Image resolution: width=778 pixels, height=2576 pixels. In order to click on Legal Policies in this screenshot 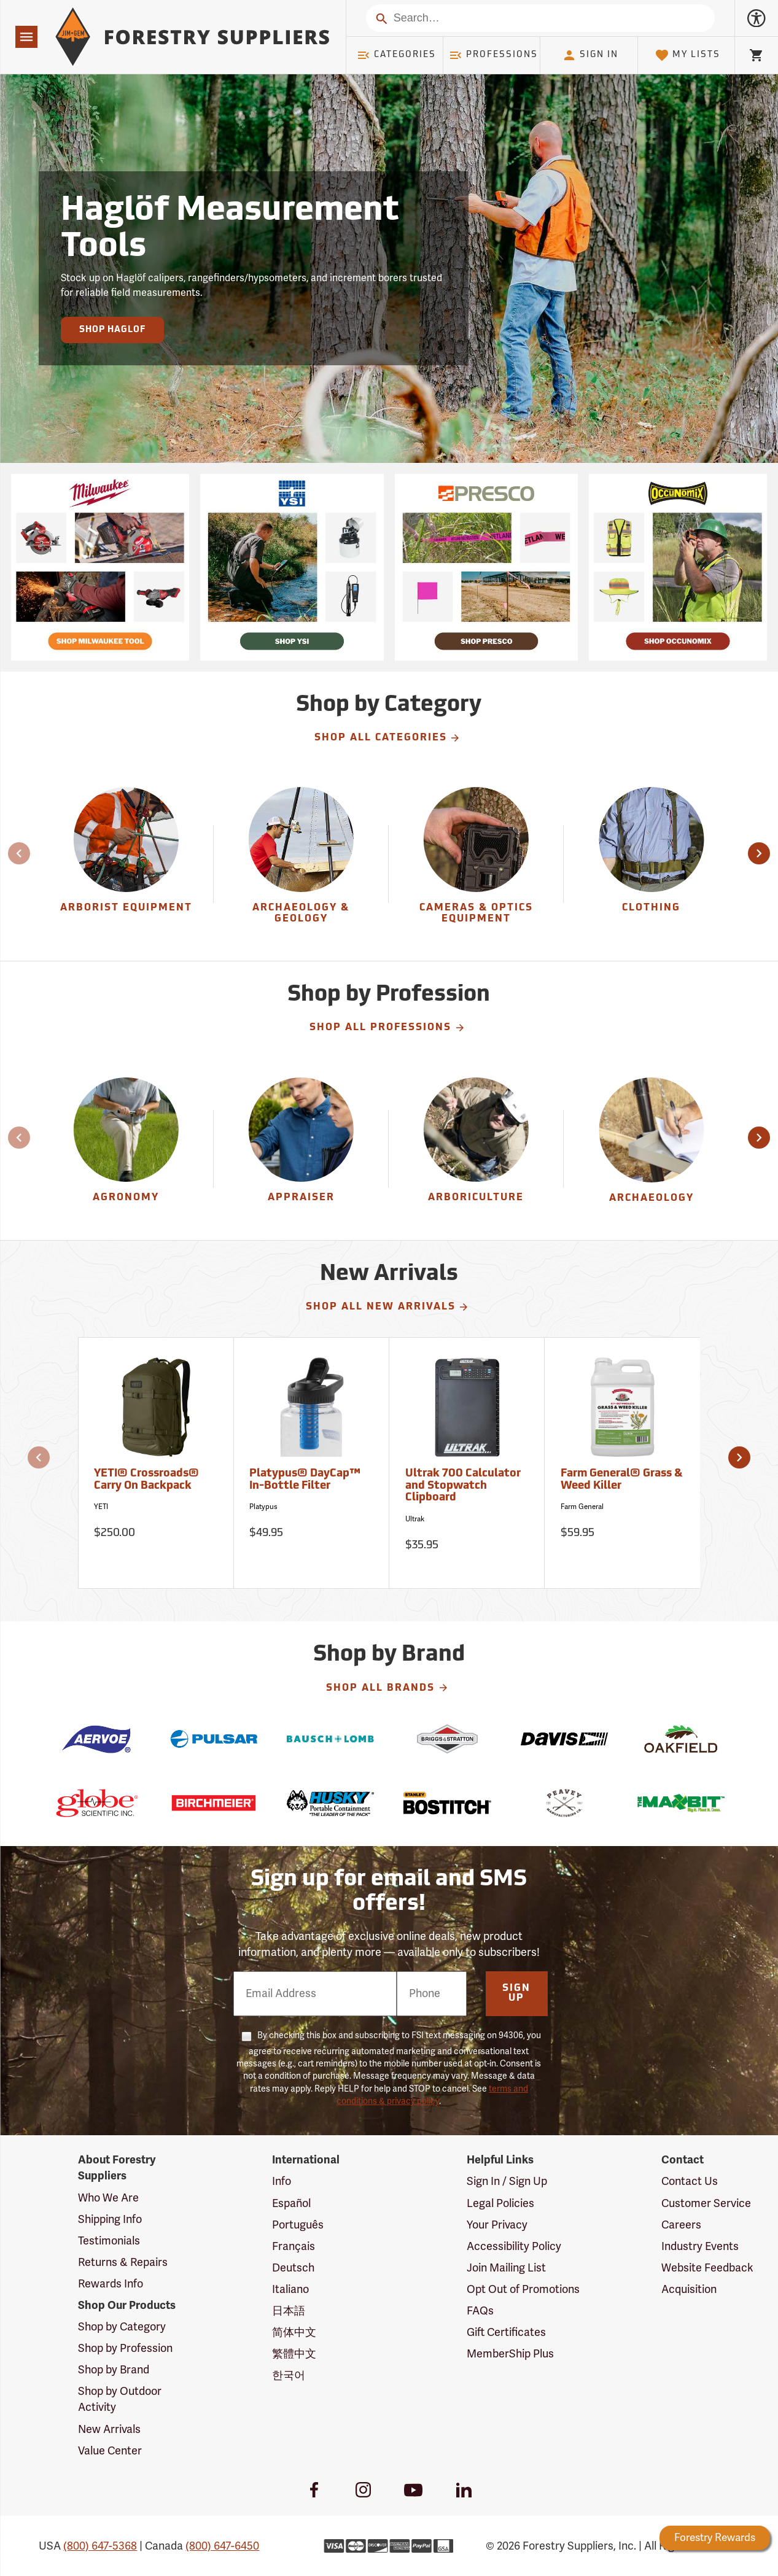, I will do `click(500, 2203)`.